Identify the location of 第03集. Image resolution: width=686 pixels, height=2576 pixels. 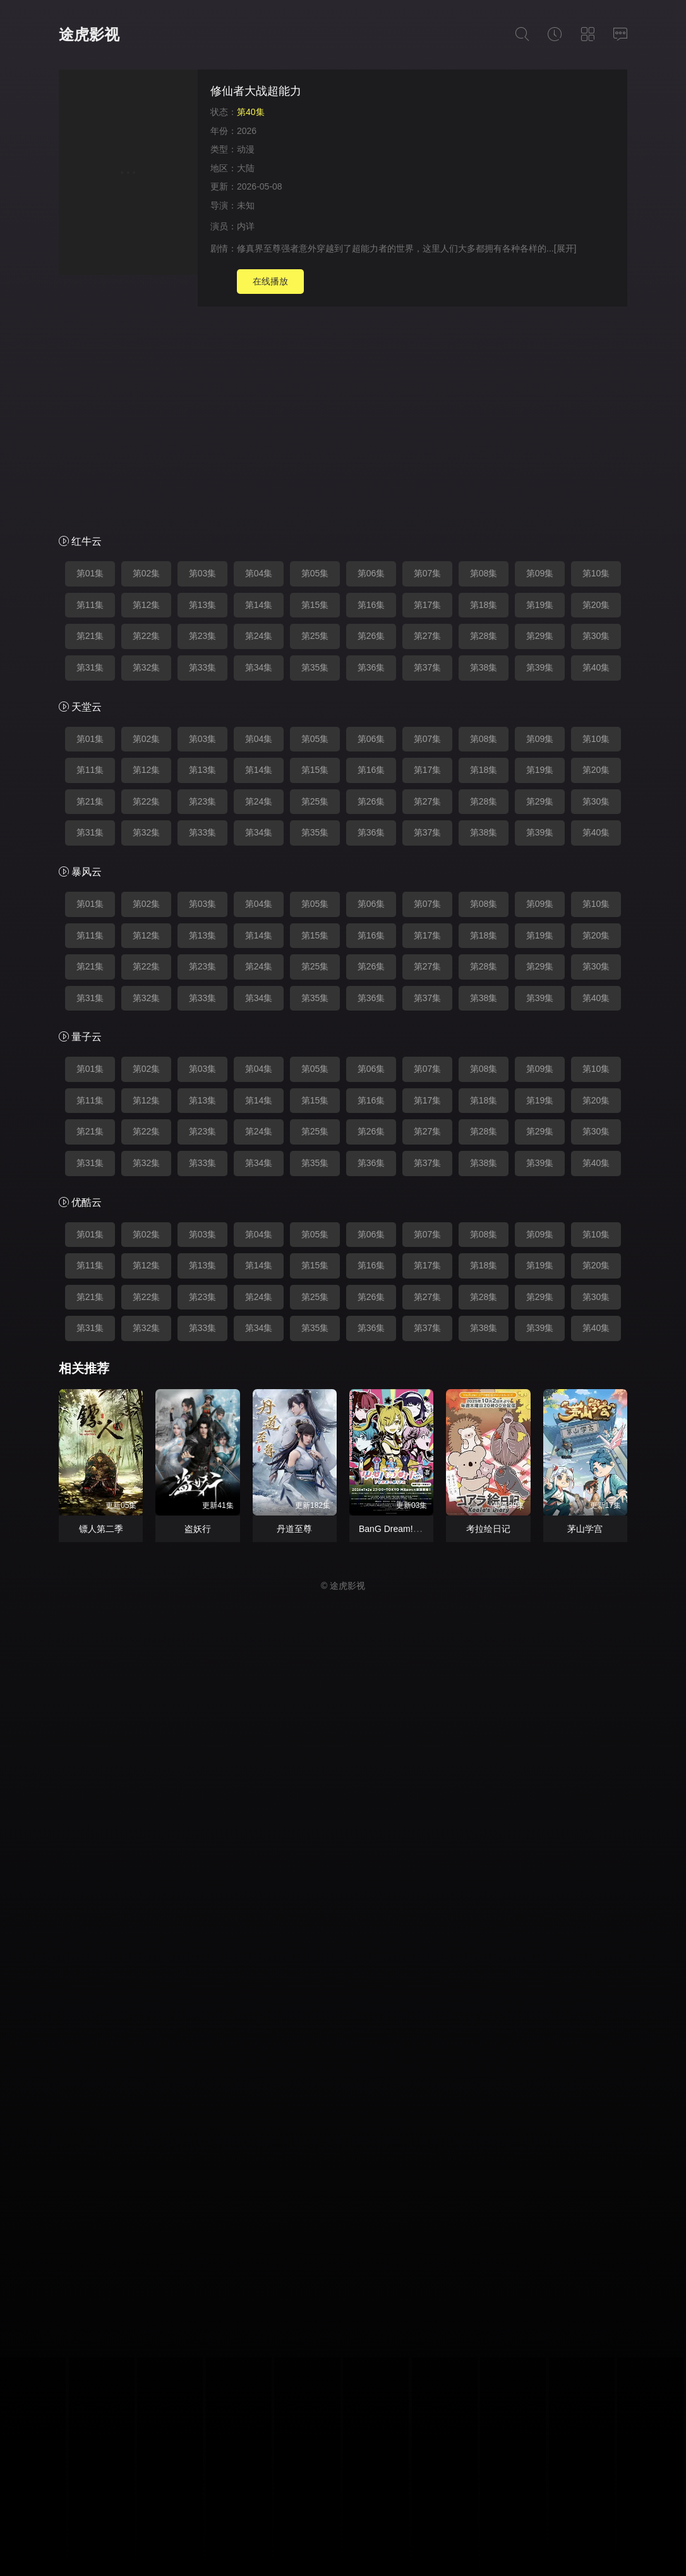
(203, 573).